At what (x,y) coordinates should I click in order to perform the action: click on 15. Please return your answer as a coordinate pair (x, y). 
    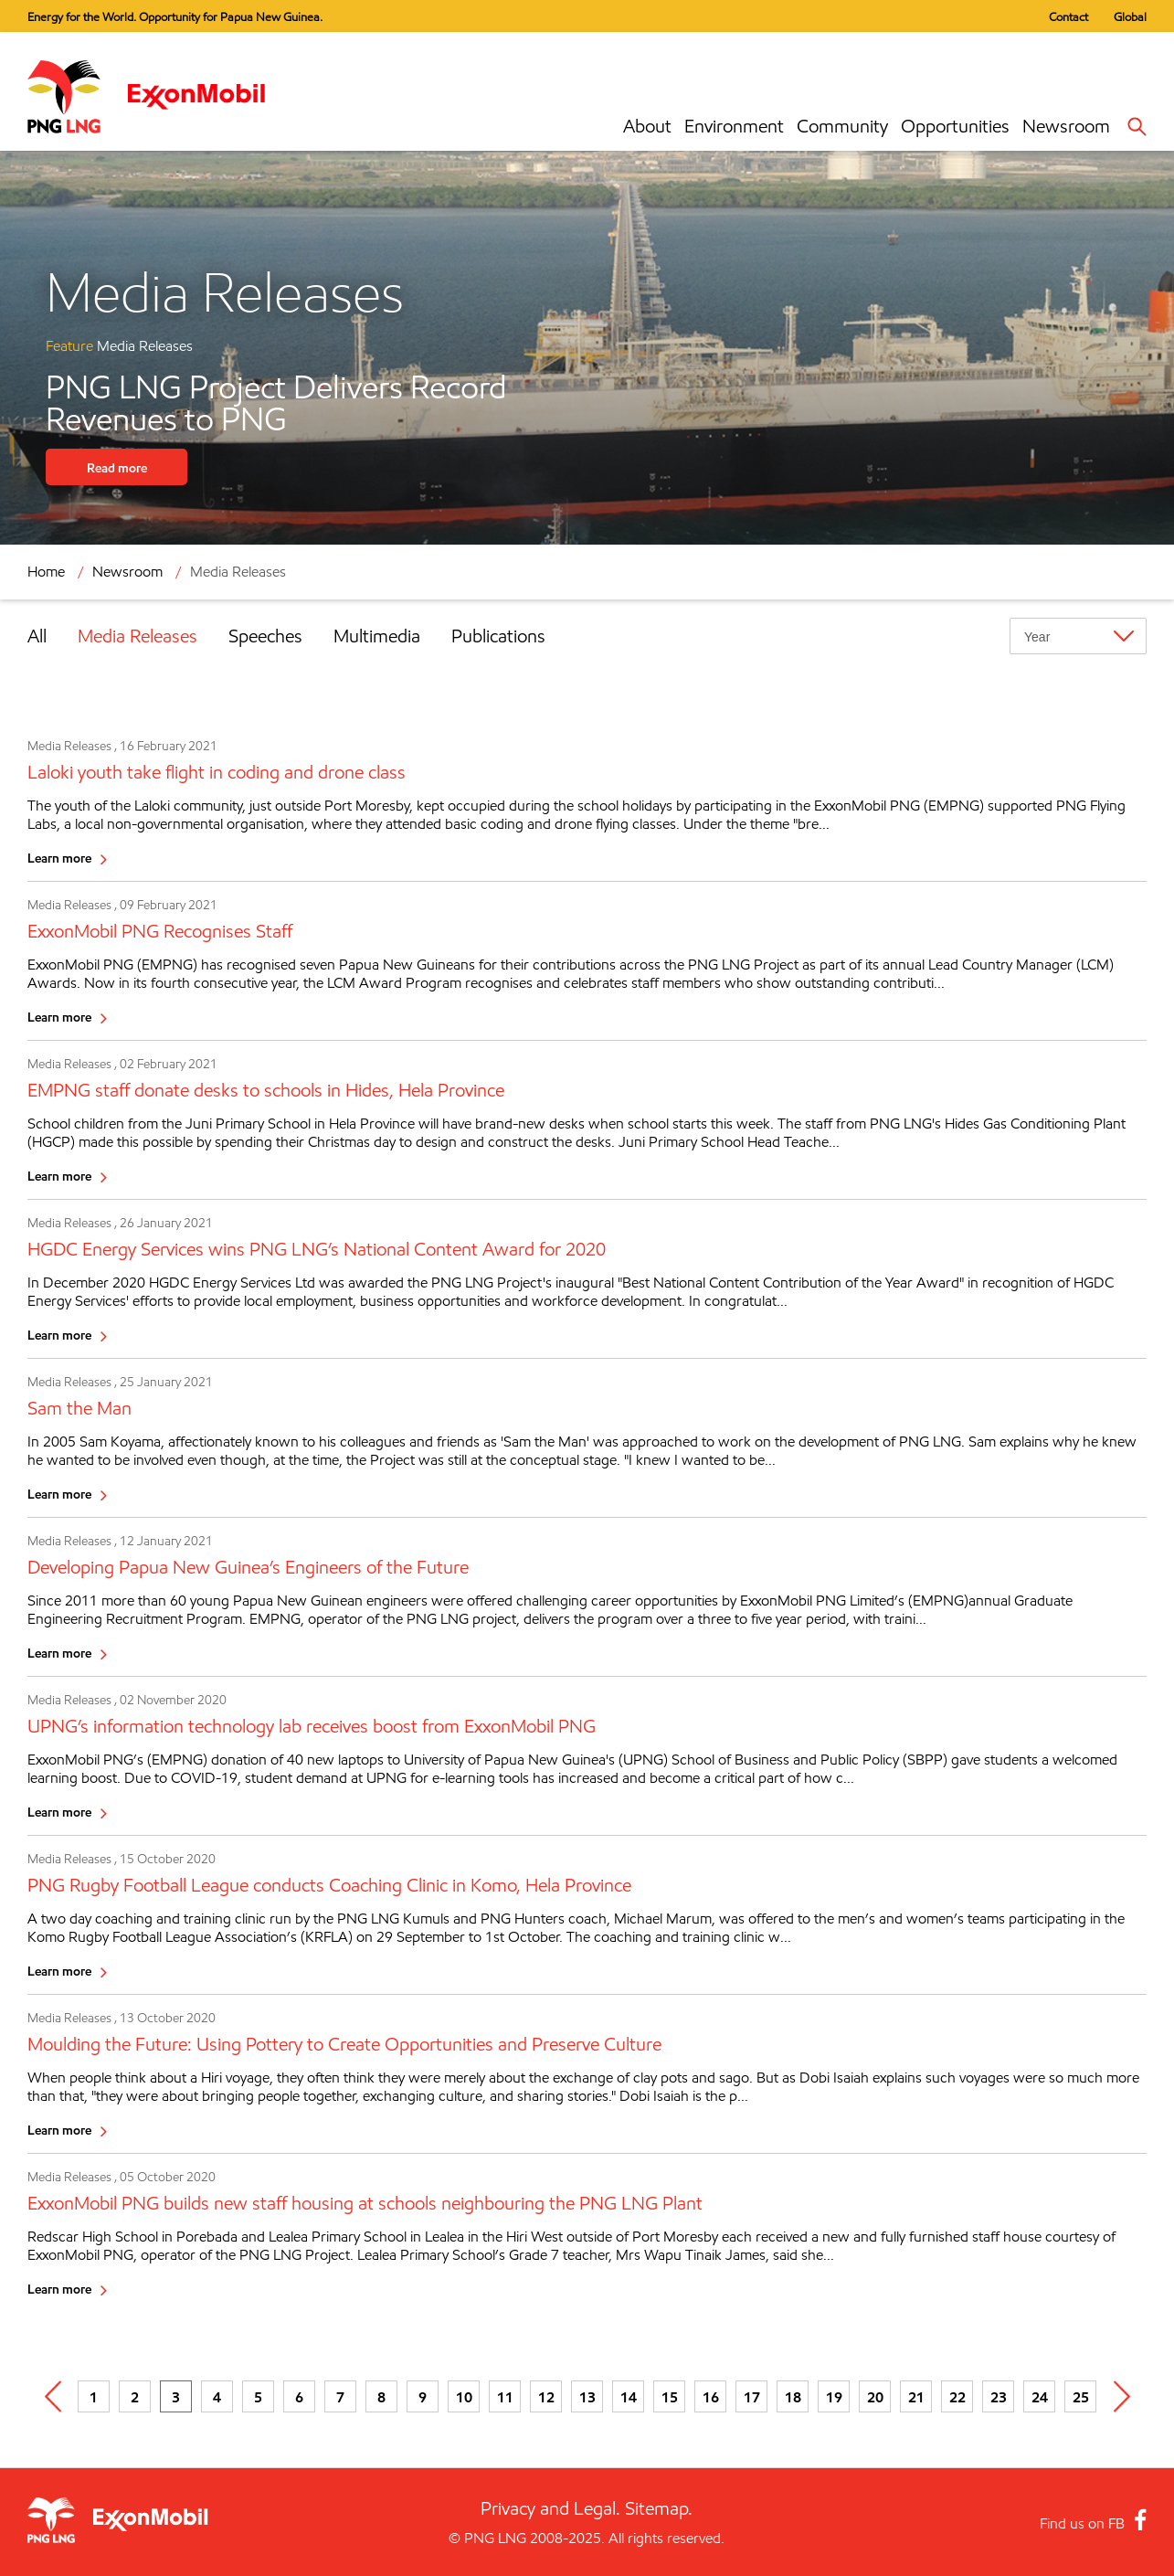
    Looking at the image, I should click on (669, 2397).